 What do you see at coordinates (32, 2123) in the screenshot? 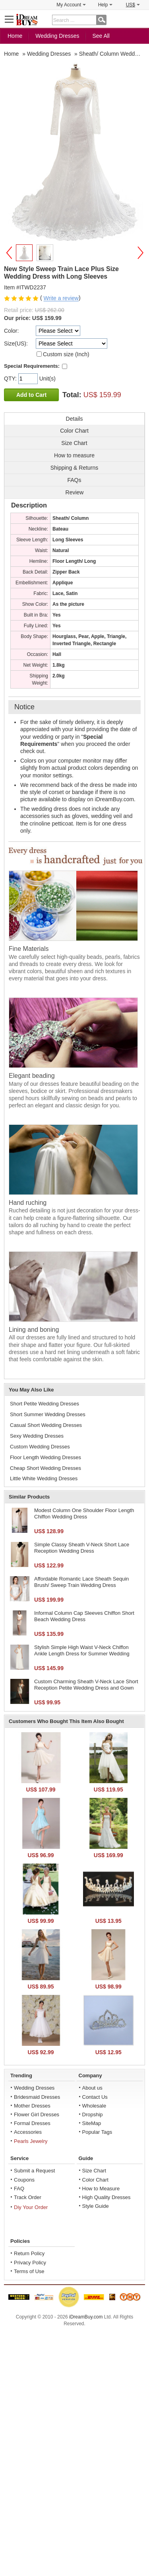
I see `Formal Dresses` at bounding box center [32, 2123].